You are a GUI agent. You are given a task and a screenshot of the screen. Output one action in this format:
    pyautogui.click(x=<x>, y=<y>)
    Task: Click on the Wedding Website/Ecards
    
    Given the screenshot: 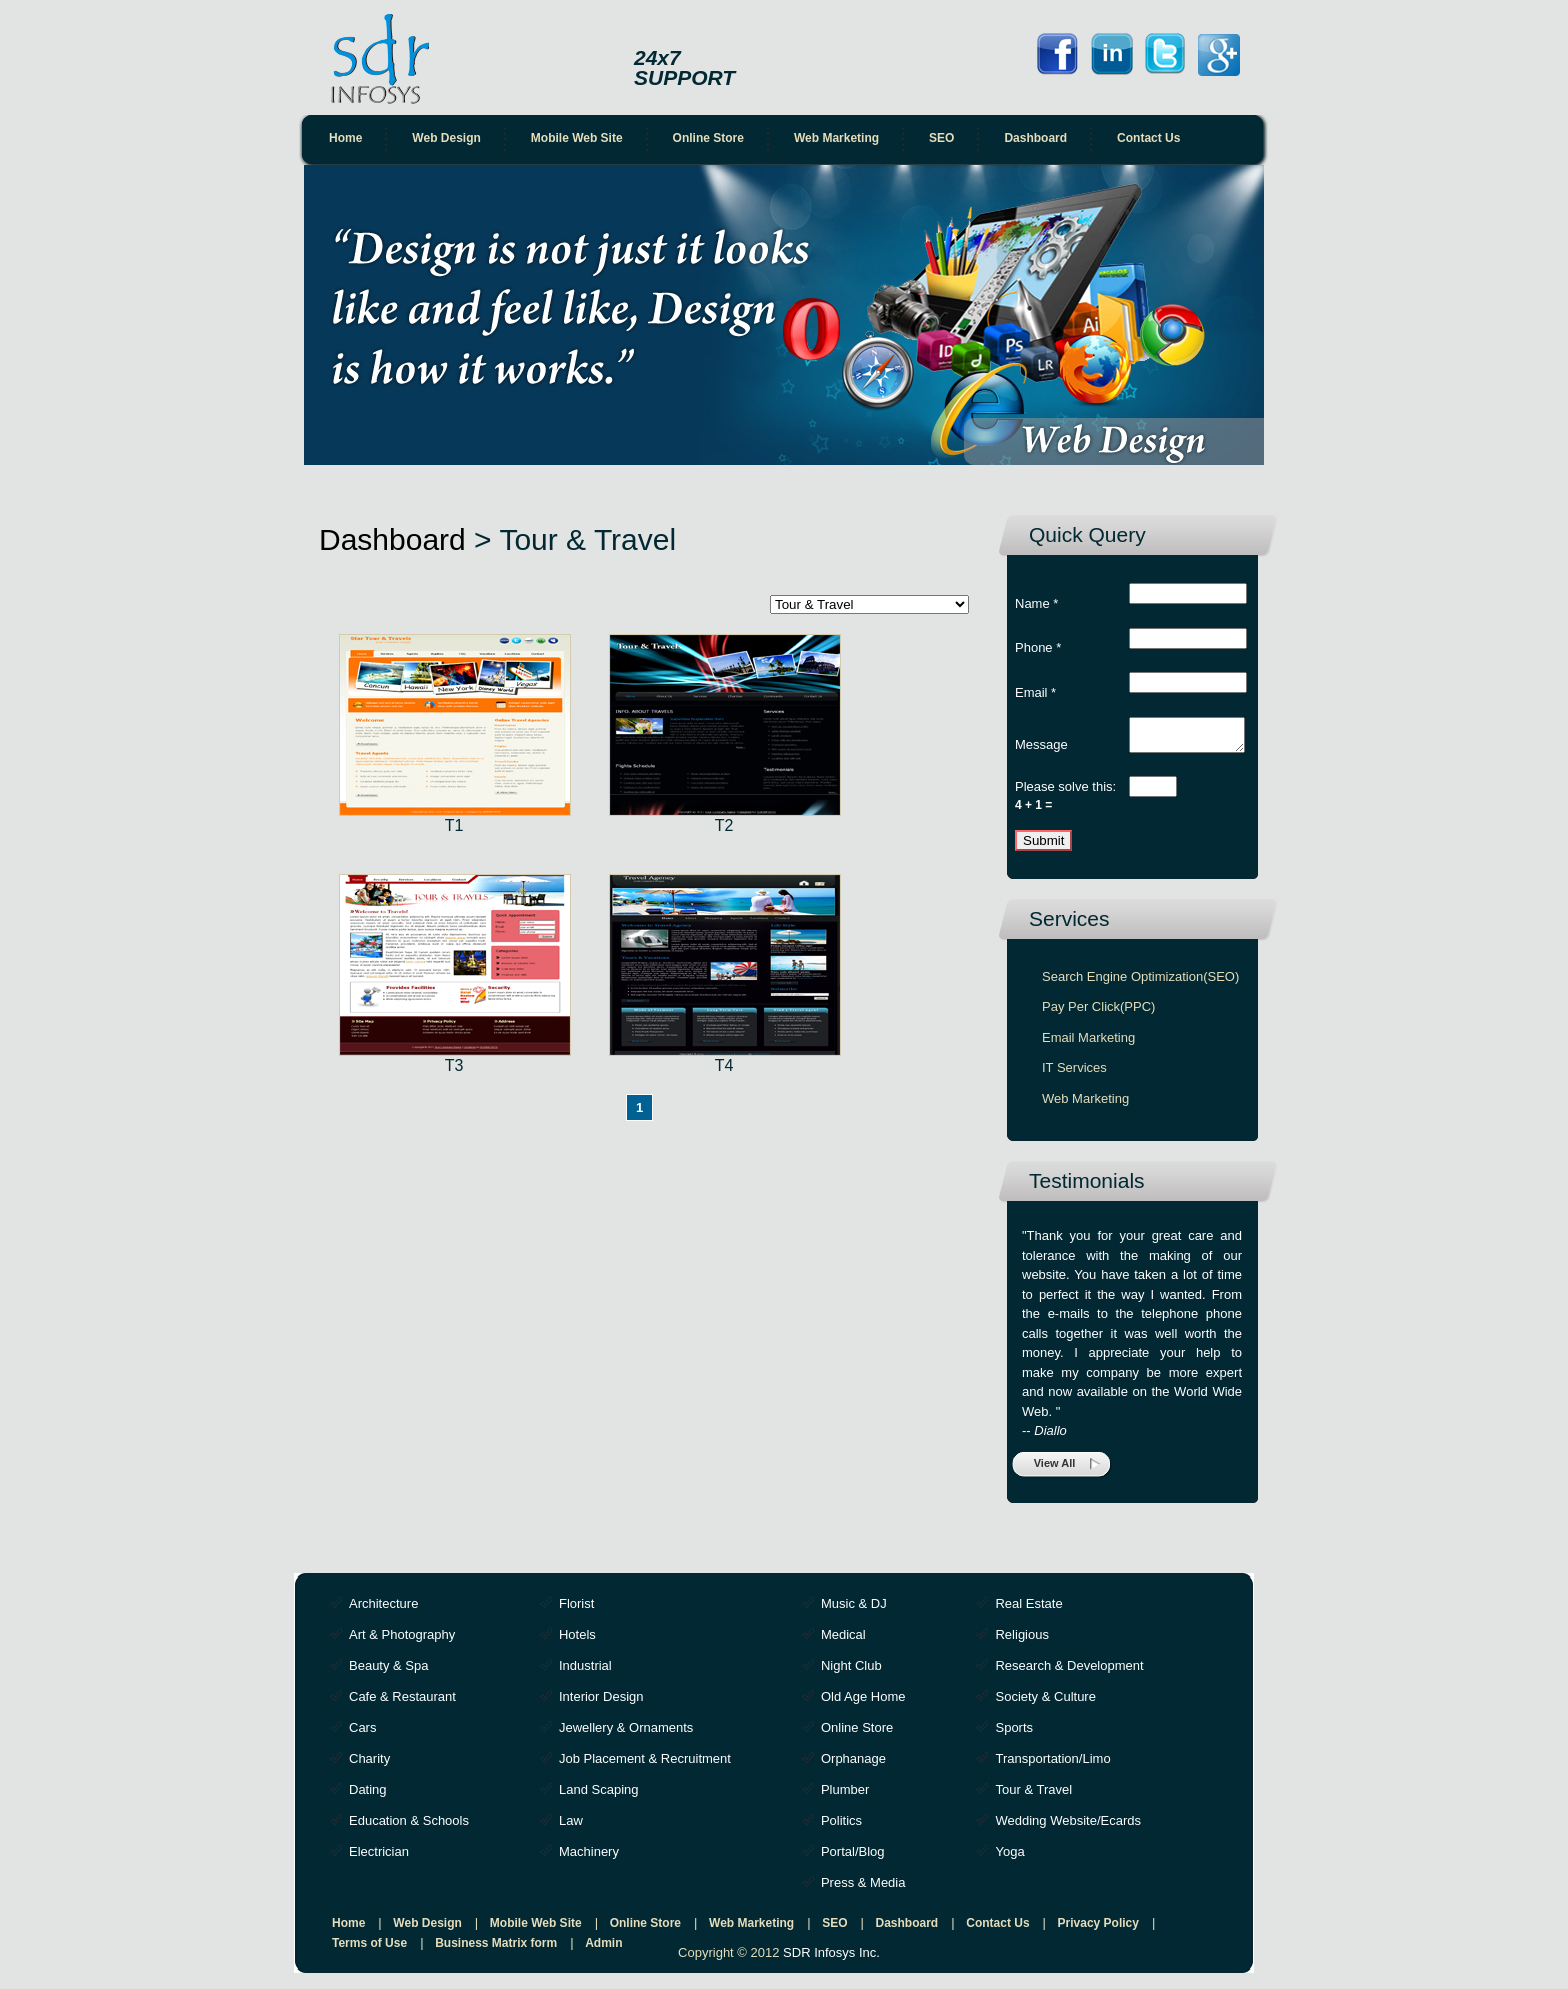 What is the action you would take?
    pyautogui.click(x=1067, y=1826)
    